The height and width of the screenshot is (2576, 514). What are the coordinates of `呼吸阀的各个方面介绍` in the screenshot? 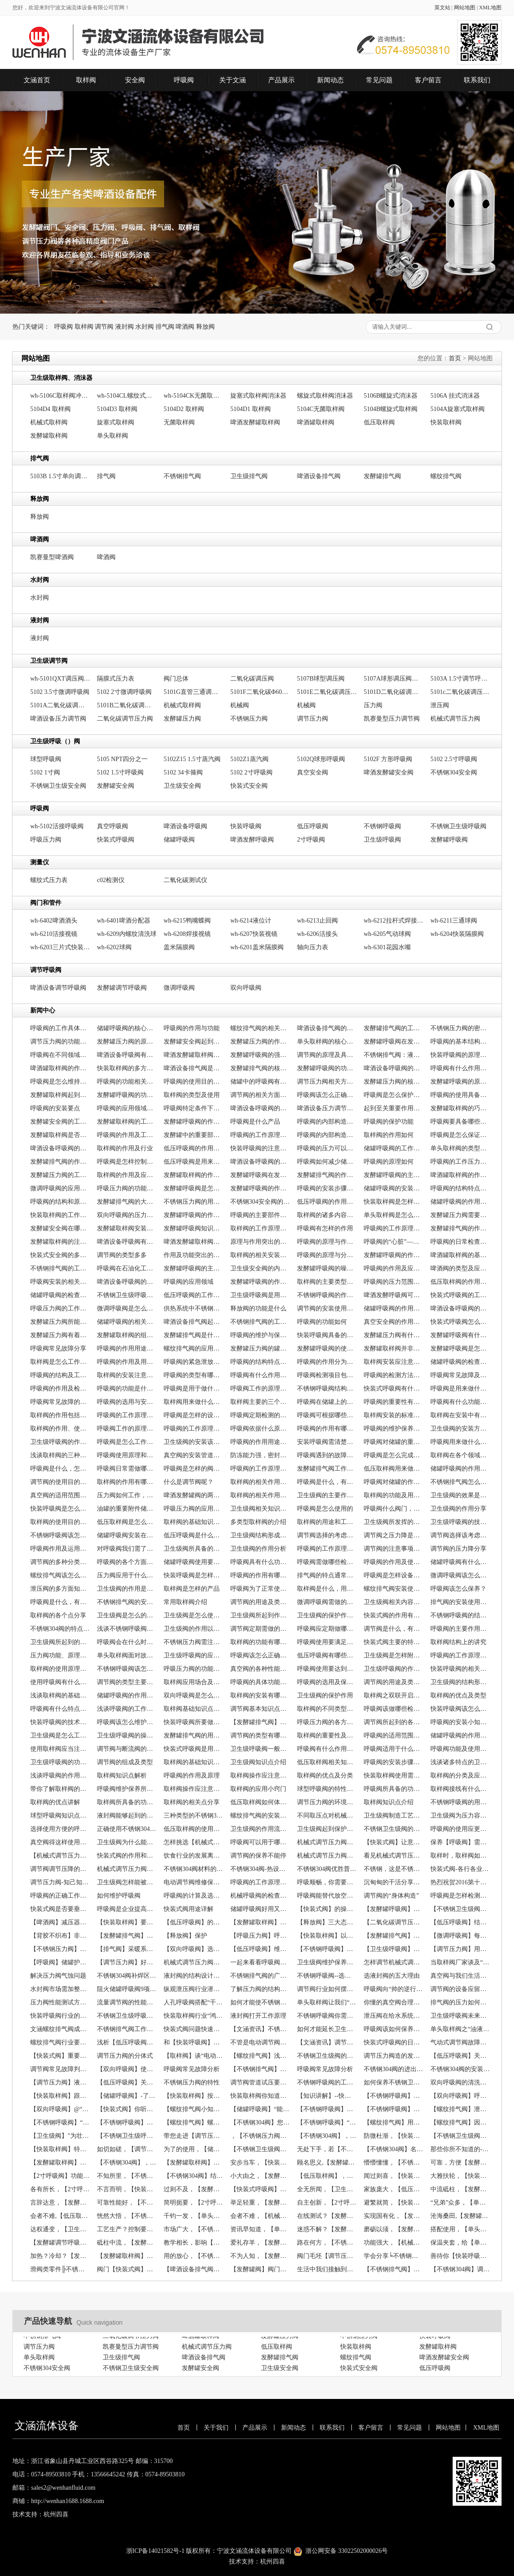 It's located at (127, 1562).